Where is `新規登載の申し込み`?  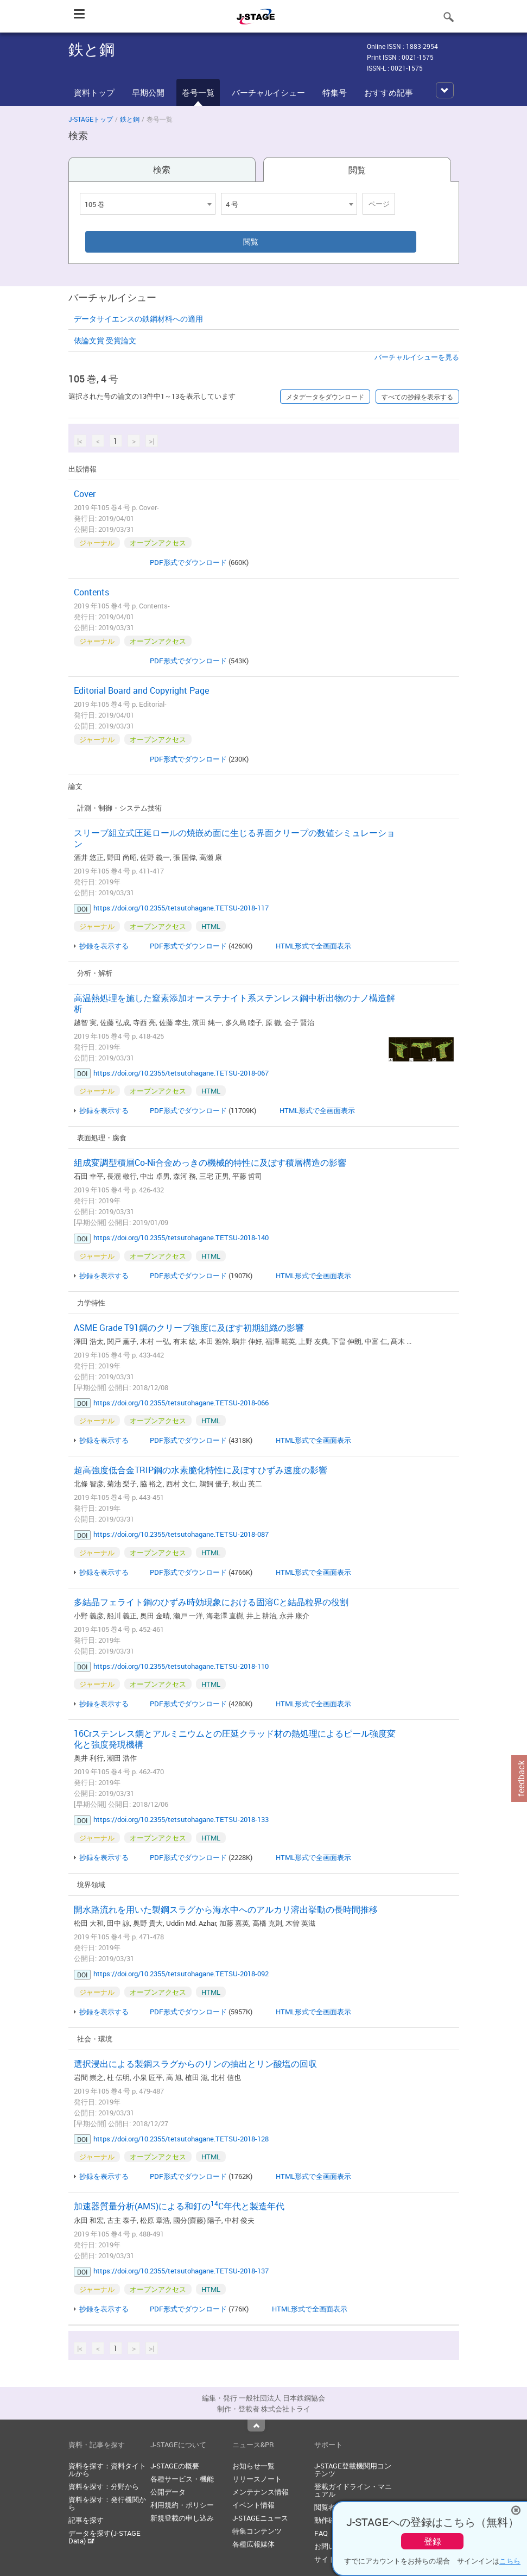
新規登載の申し込み is located at coordinates (182, 2518).